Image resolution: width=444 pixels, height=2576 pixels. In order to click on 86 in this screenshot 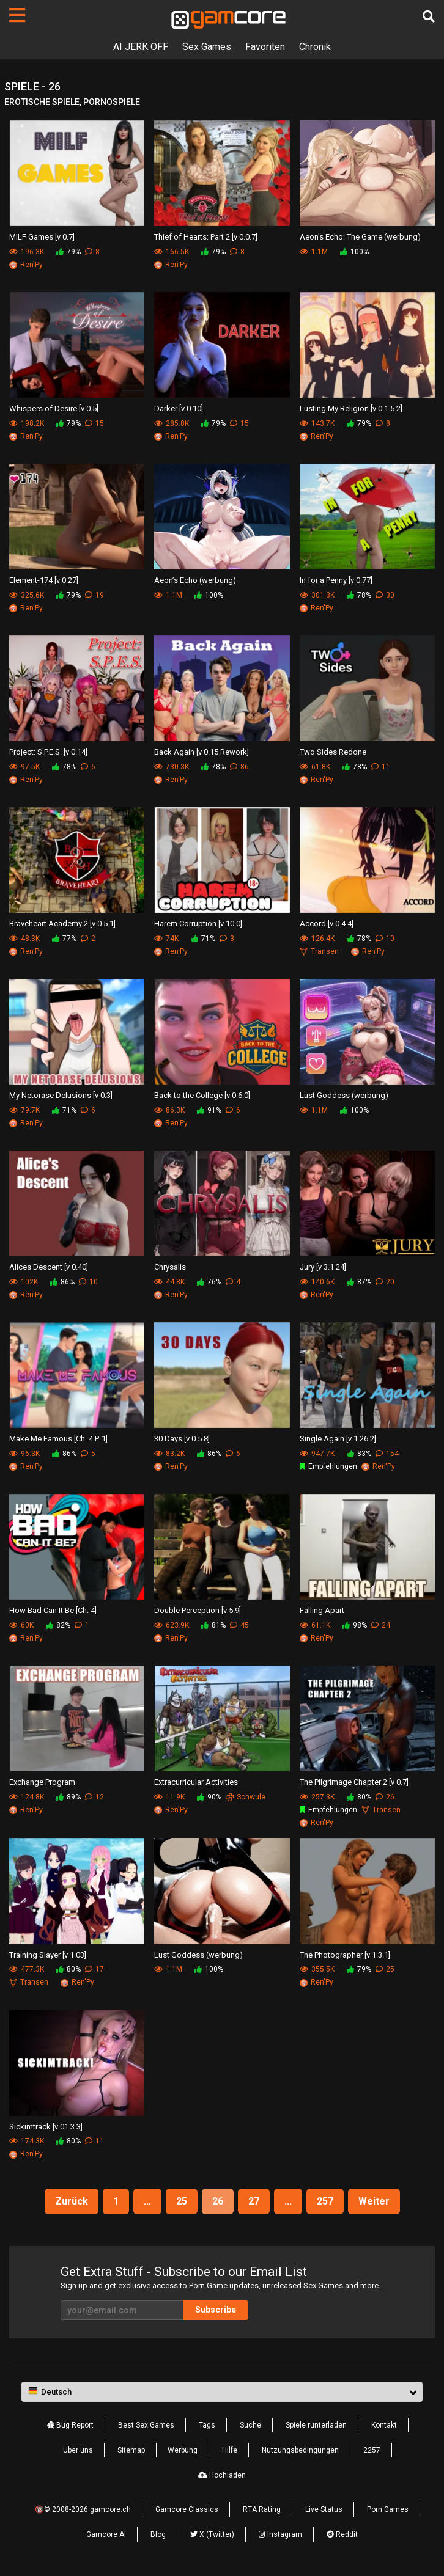, I will do `click(239, 767)`.